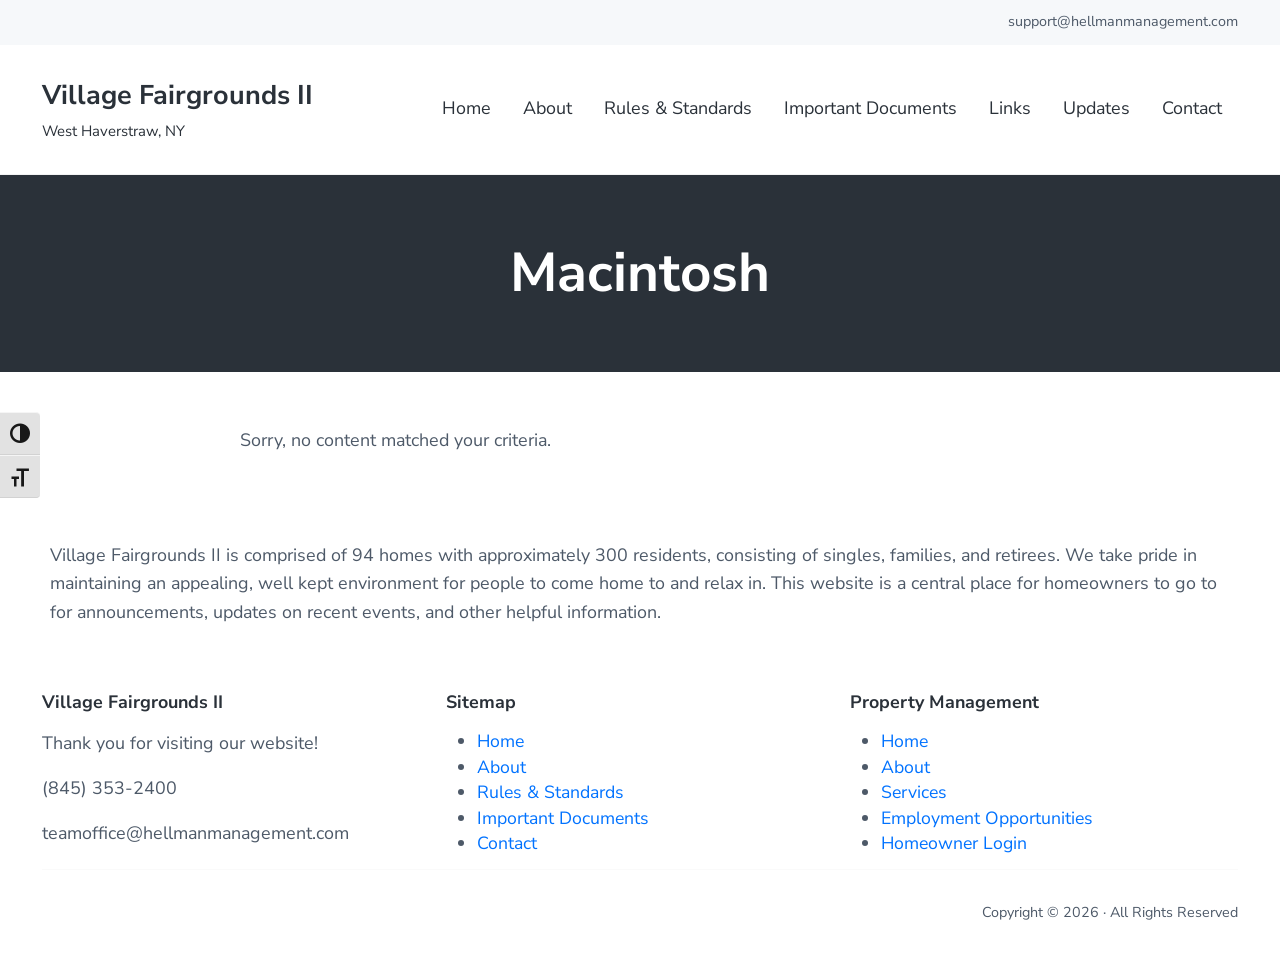  What do you see at coordinates (181, 98) in the screenshot?
I see `Village Fairgrounds II` at bounding box center [181, 98].